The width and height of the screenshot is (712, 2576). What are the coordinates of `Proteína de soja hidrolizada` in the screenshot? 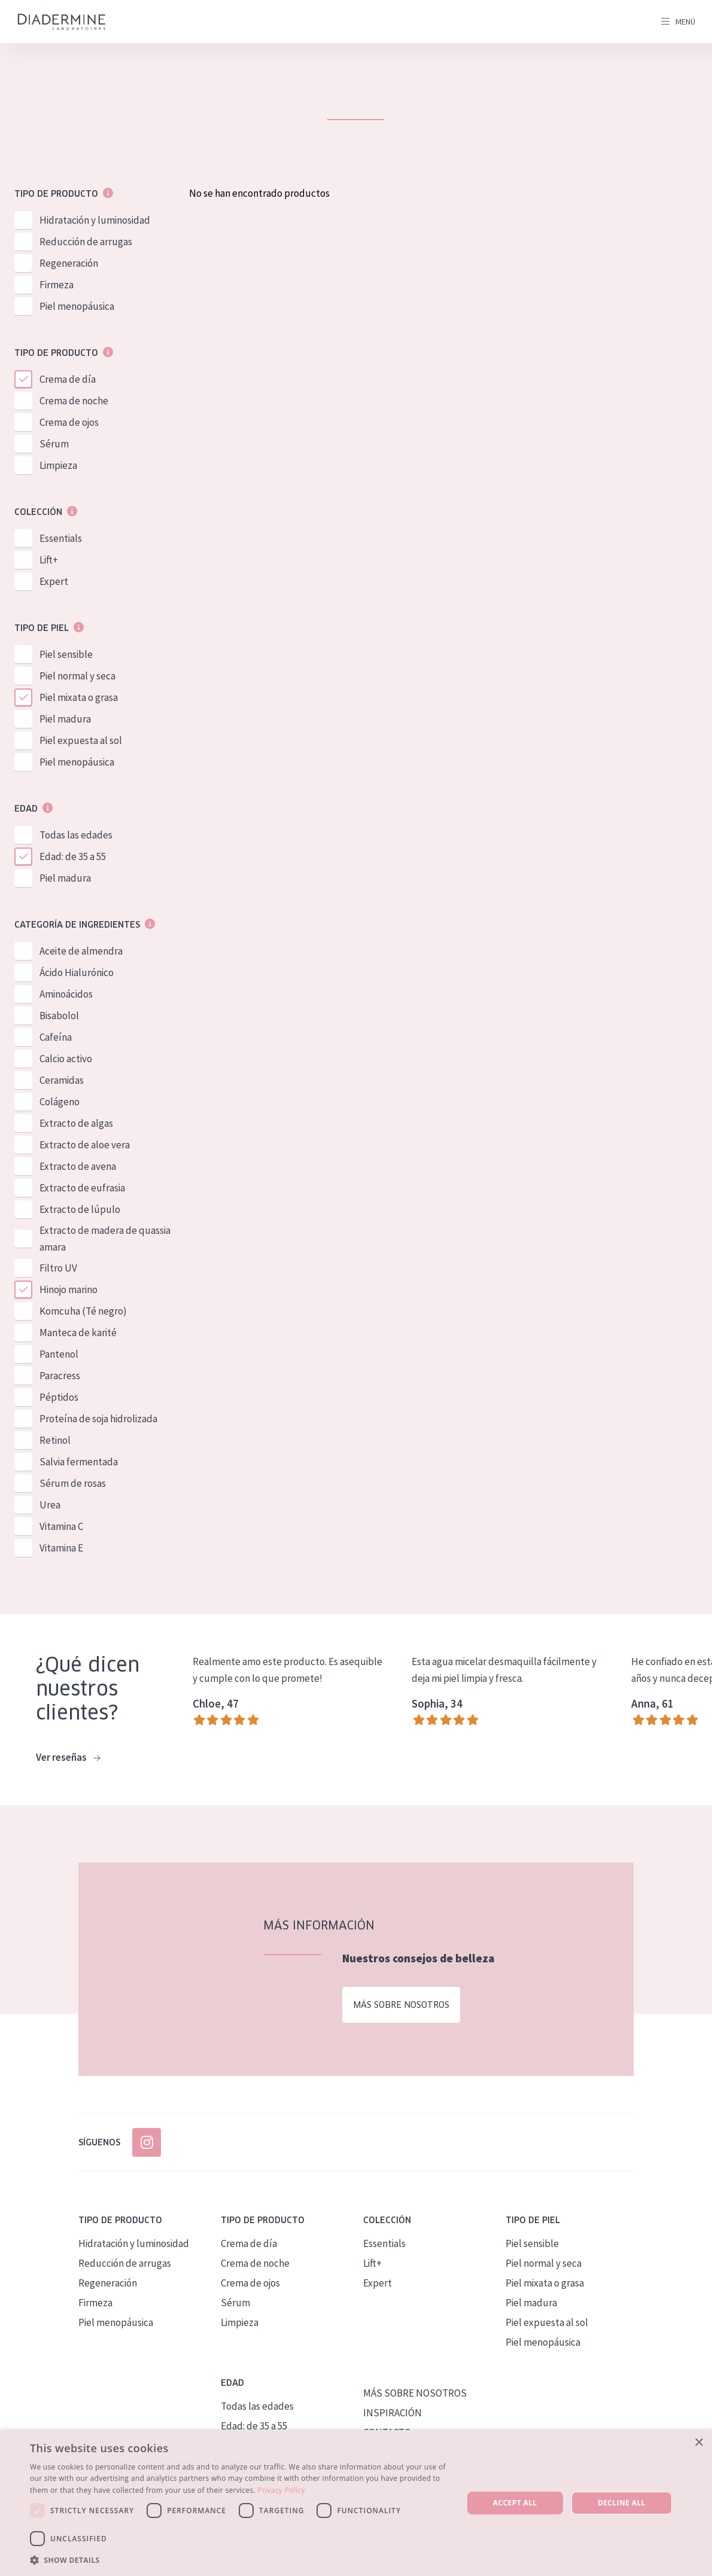 It's located at (98, 1418).